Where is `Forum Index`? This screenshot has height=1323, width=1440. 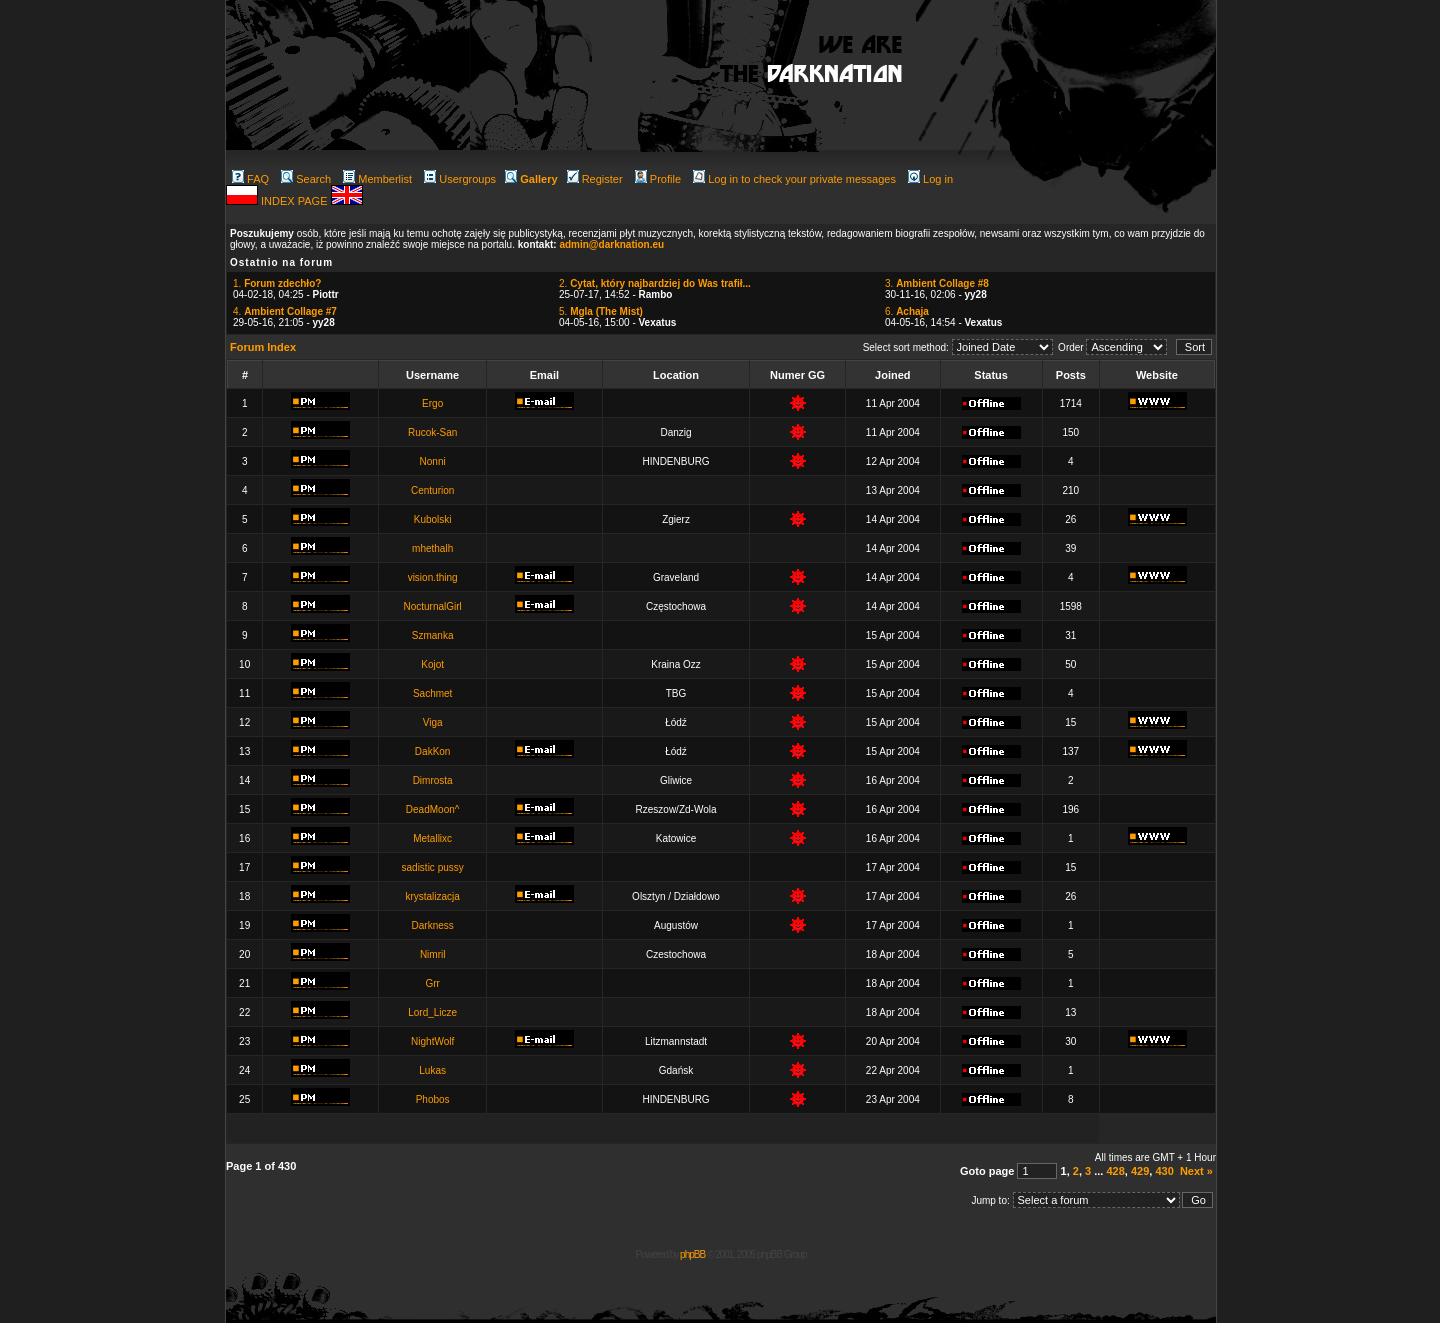 Forum Index is located at coordinates (263, 347).